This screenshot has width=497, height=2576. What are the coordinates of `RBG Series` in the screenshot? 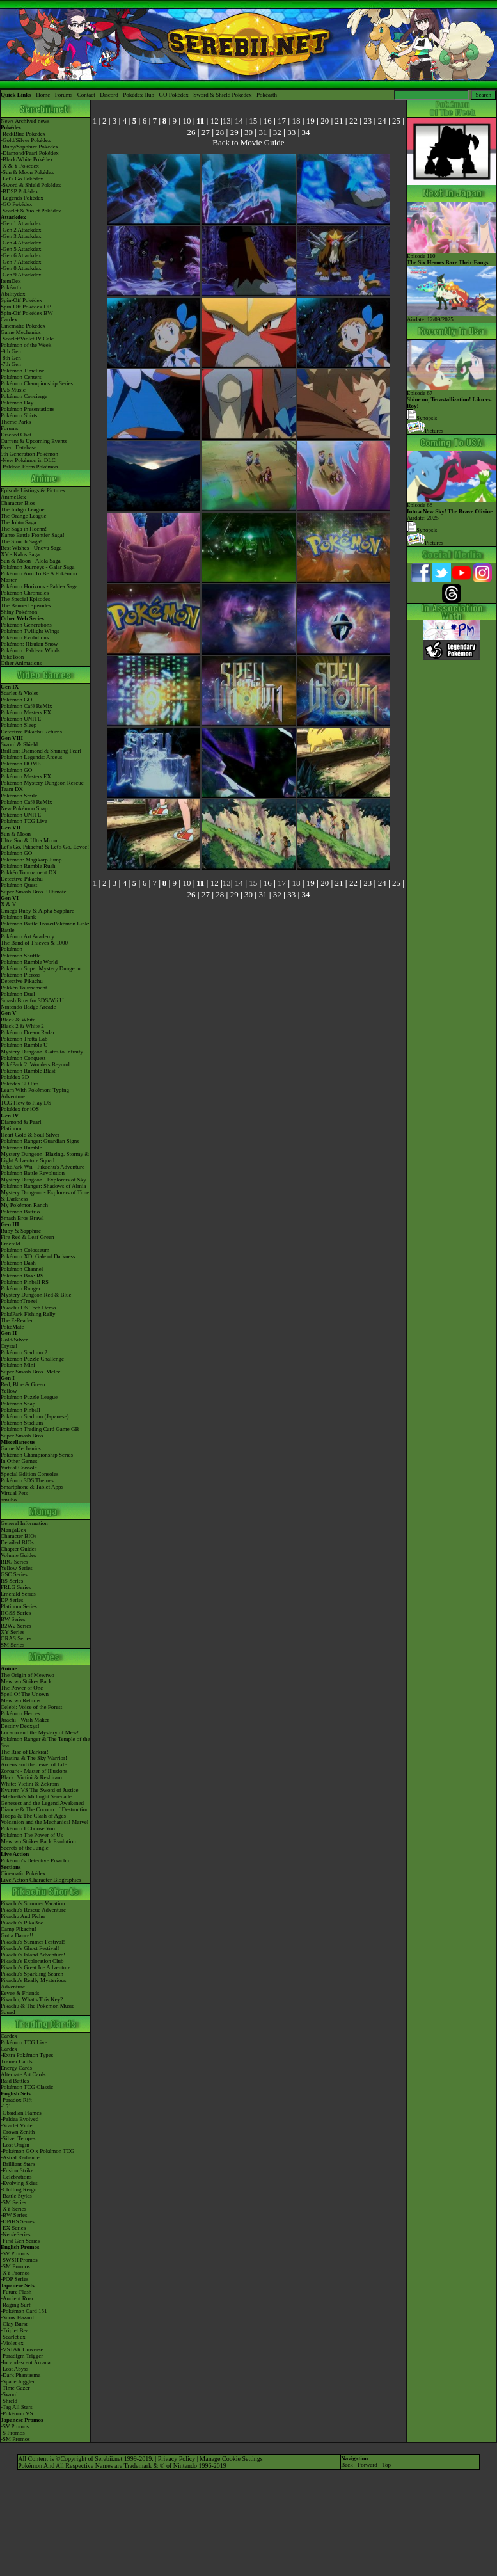 It's located at (14, 1561).